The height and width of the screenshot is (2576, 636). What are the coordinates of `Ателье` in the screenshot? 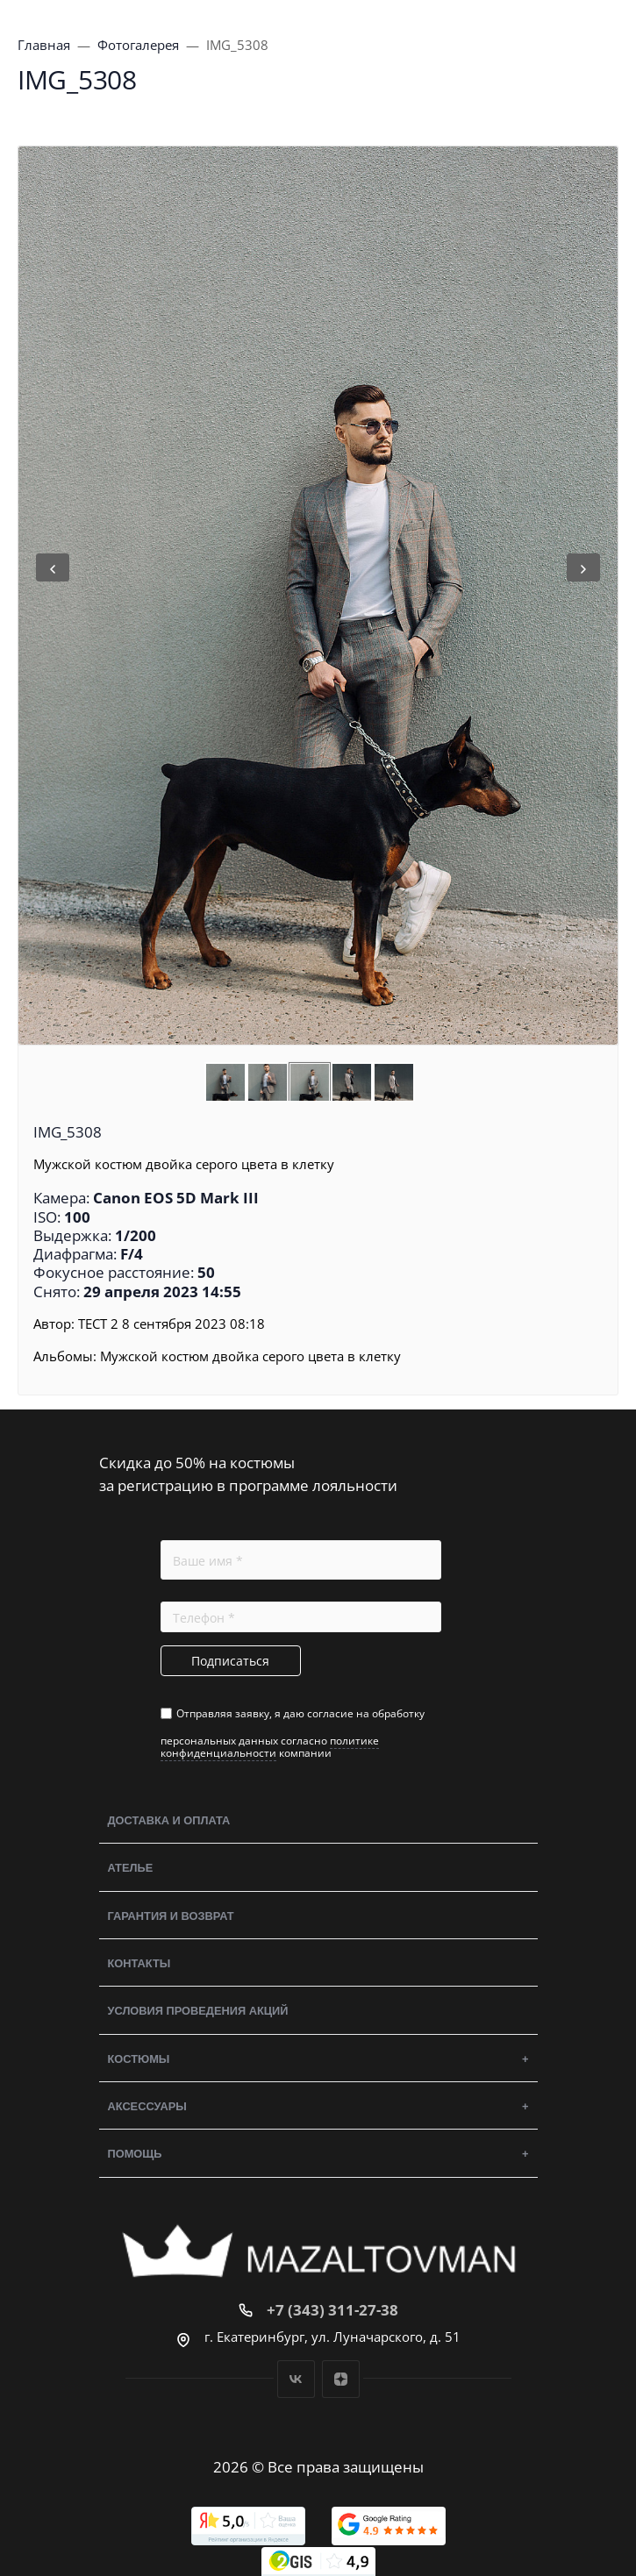 It's located at (131, 1867).